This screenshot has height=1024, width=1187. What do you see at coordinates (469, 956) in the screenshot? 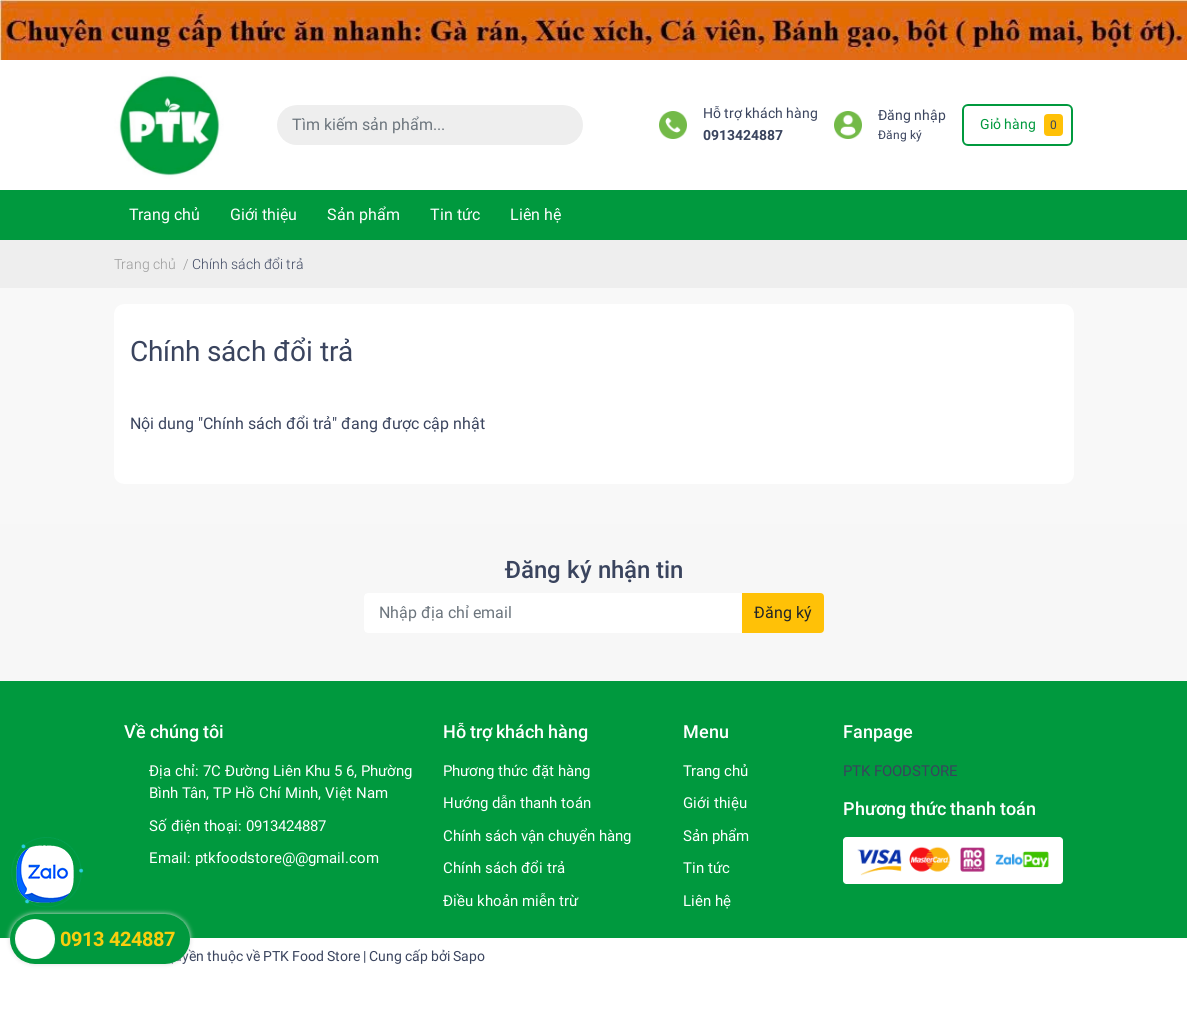
I see `Sapo` at bounding box center [469, 956].